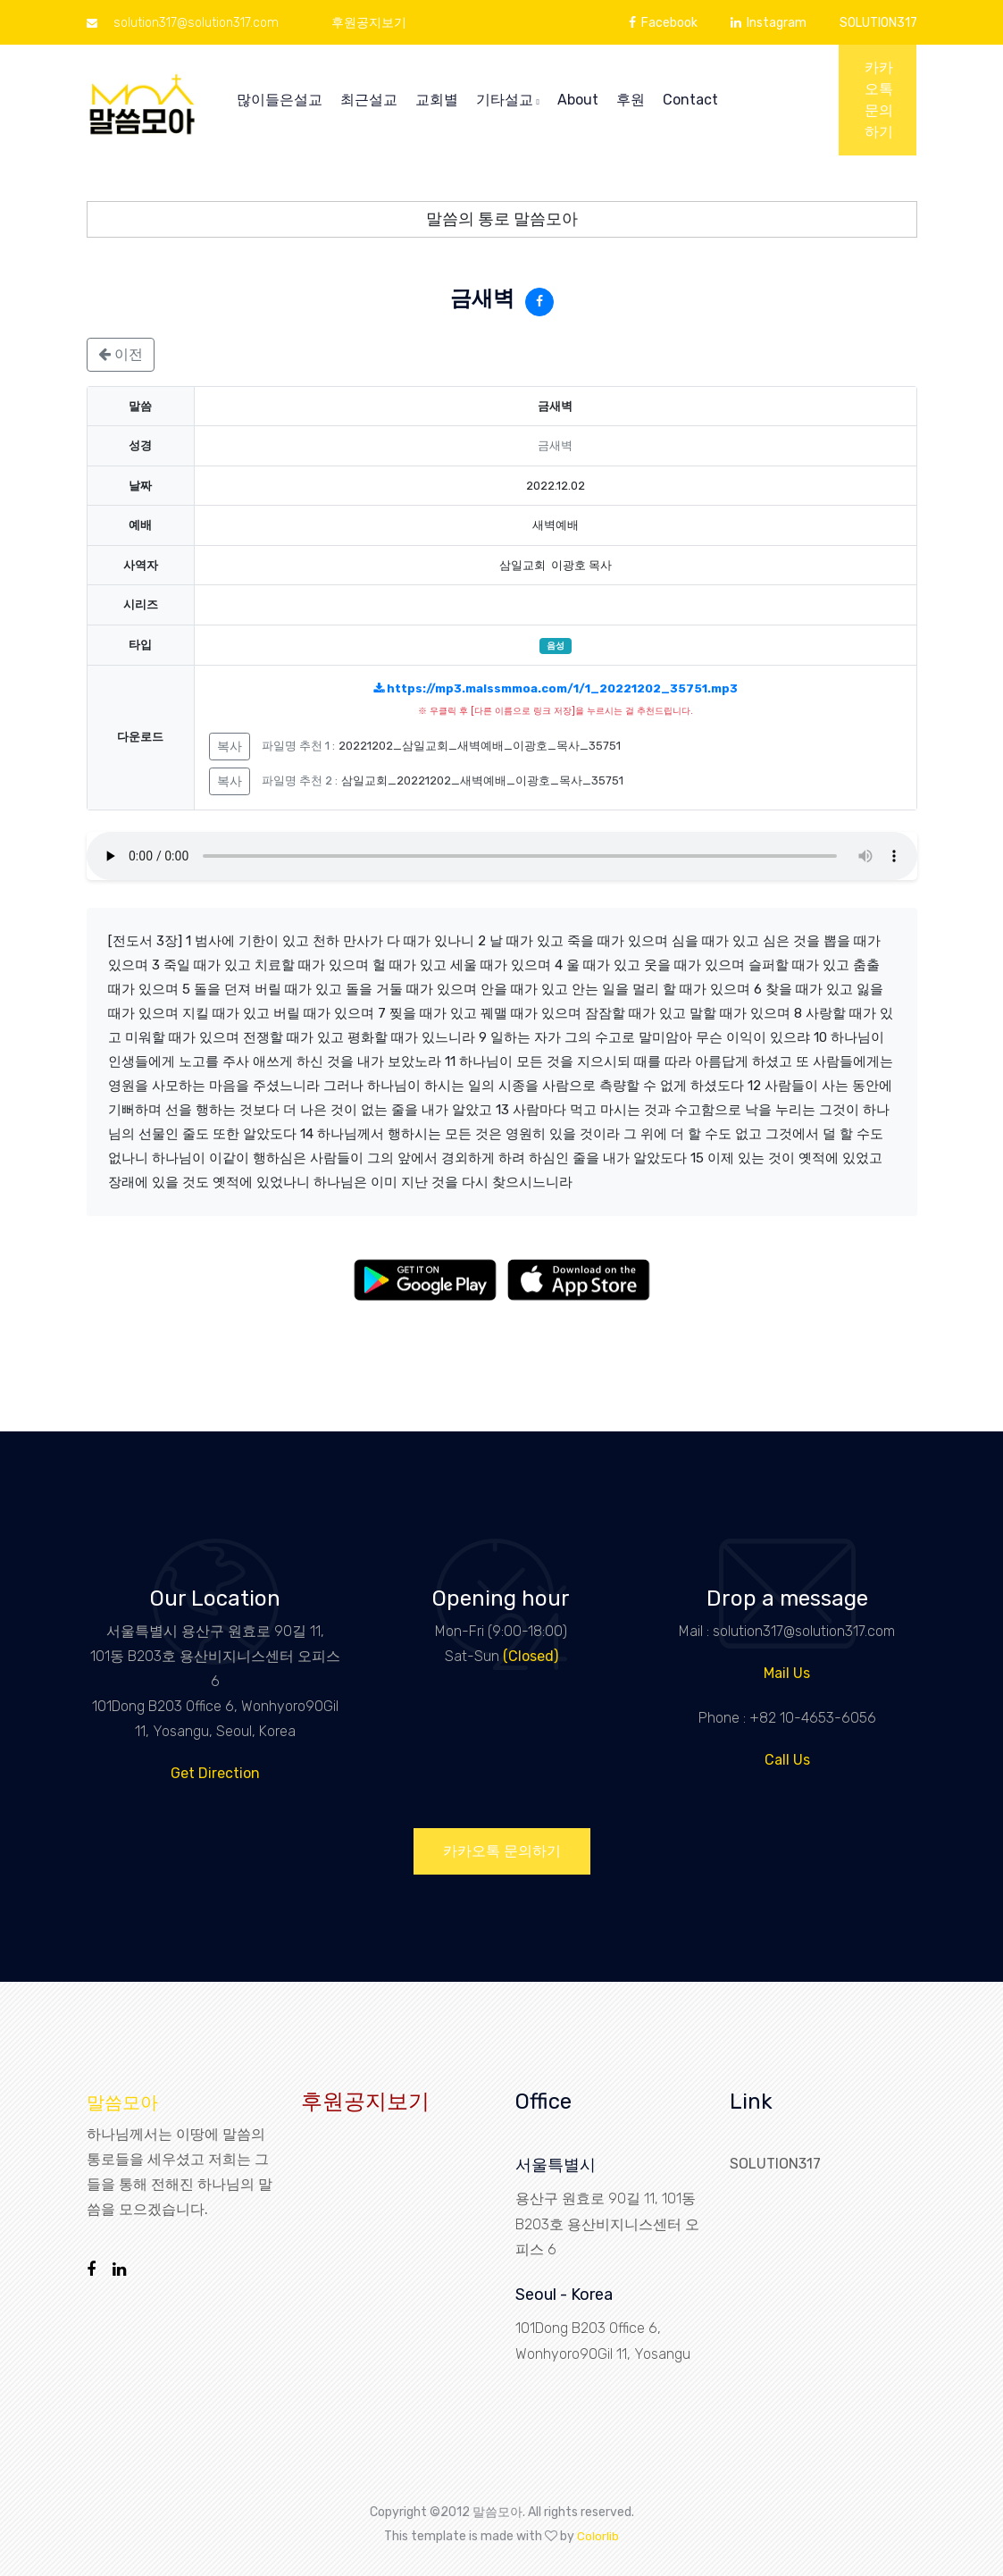  Describe the element at coordinates (787, 1673) in the screenshot. I see `Mail Us` at that location.